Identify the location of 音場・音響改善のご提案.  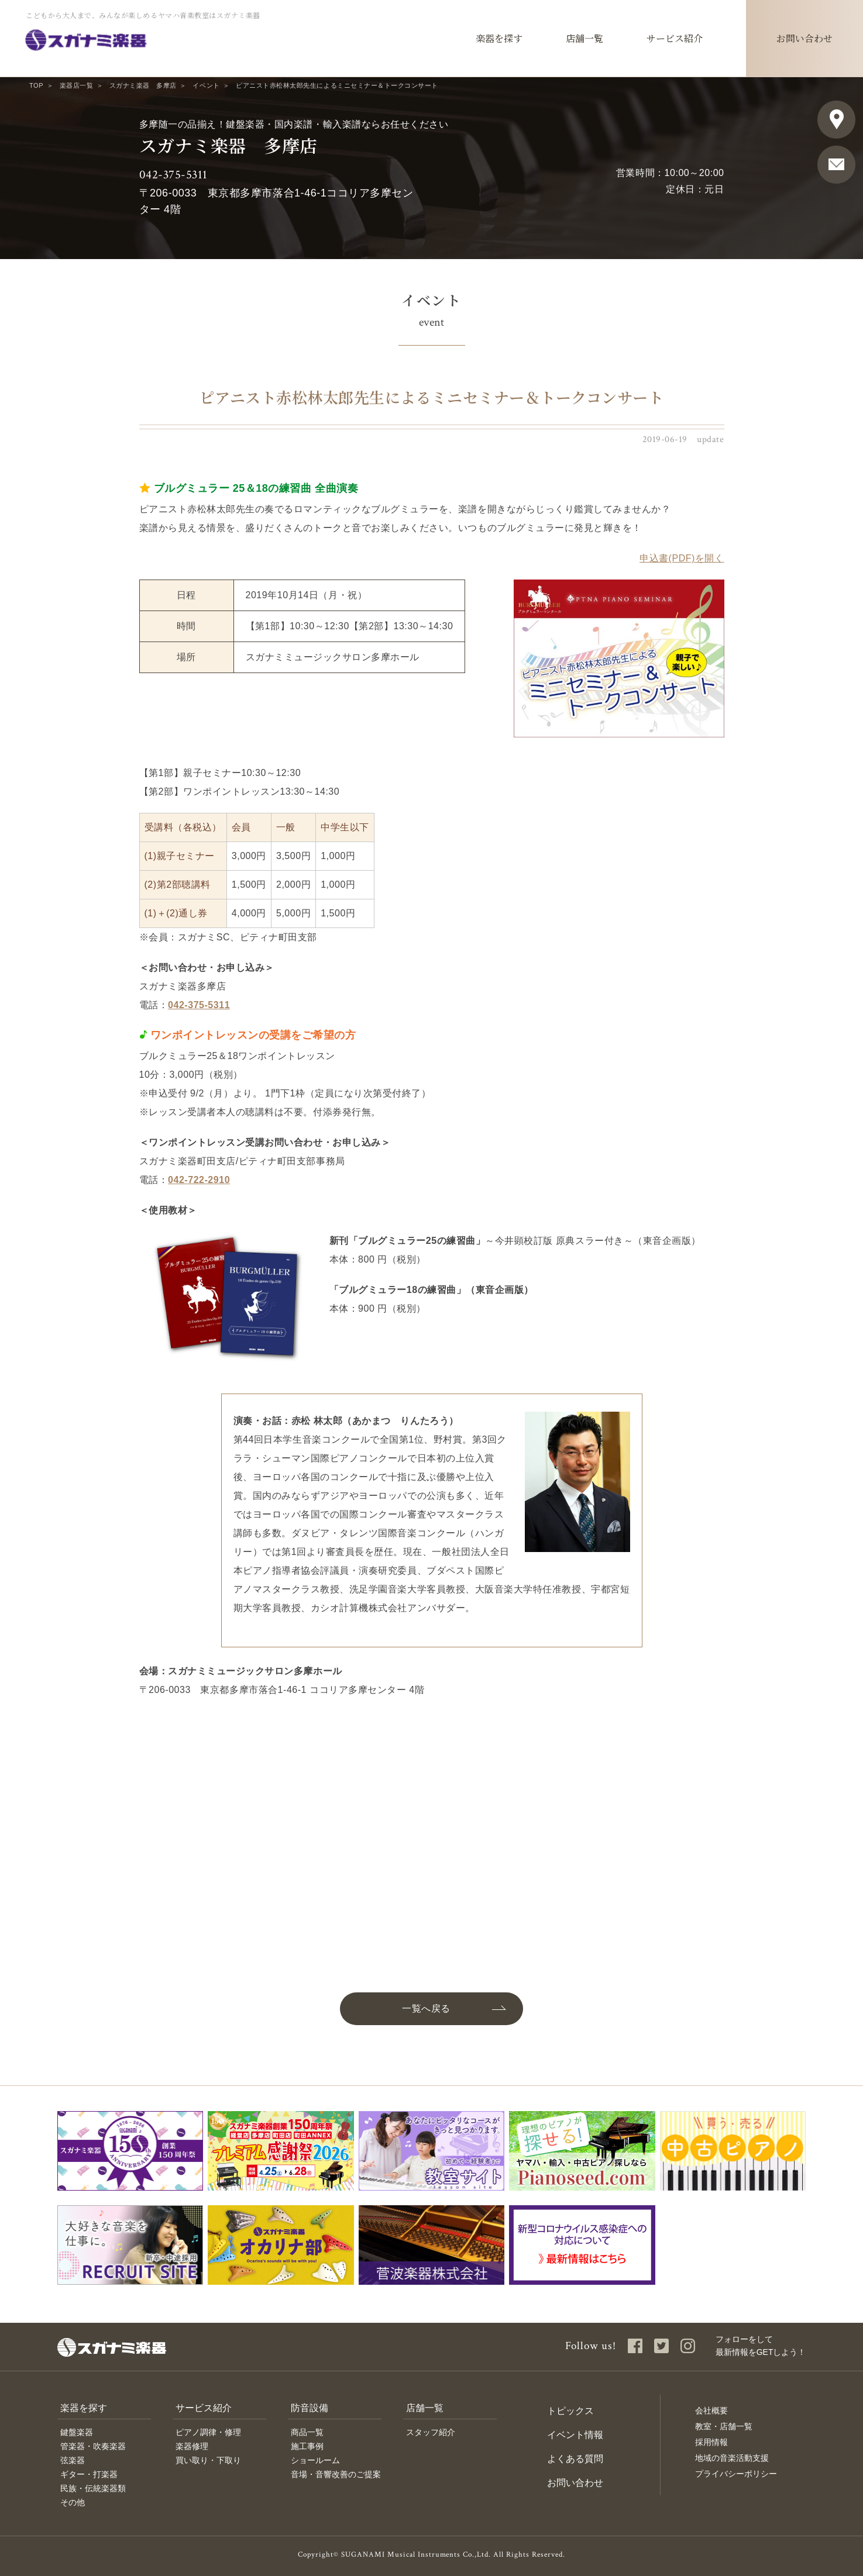
(336, 2474).